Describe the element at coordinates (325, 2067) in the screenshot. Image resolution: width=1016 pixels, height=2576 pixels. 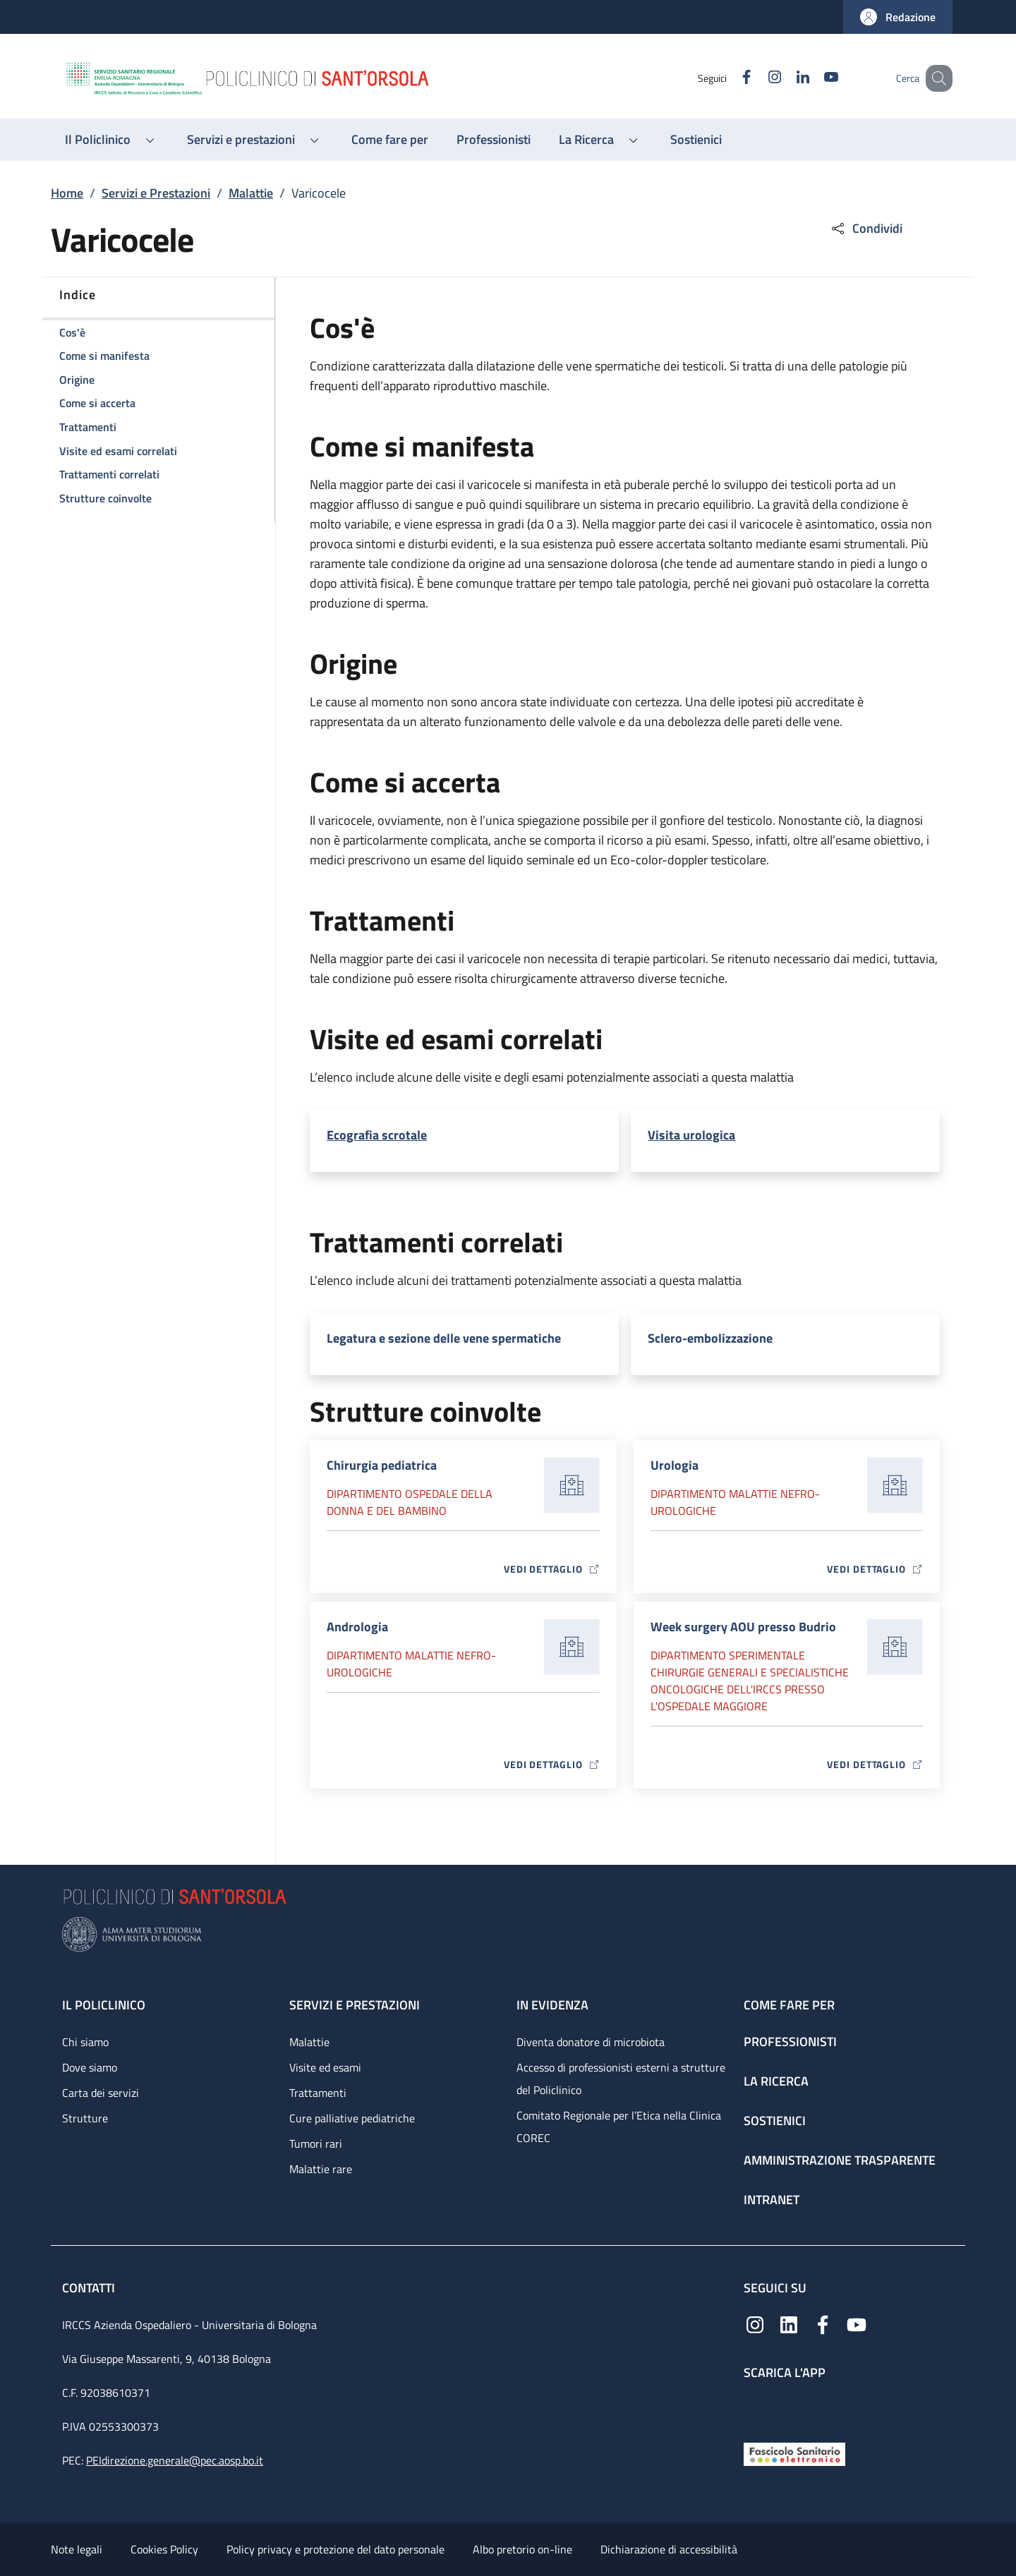
I see `Visite ed esami [Visite ed esami - link footer]` at that location.